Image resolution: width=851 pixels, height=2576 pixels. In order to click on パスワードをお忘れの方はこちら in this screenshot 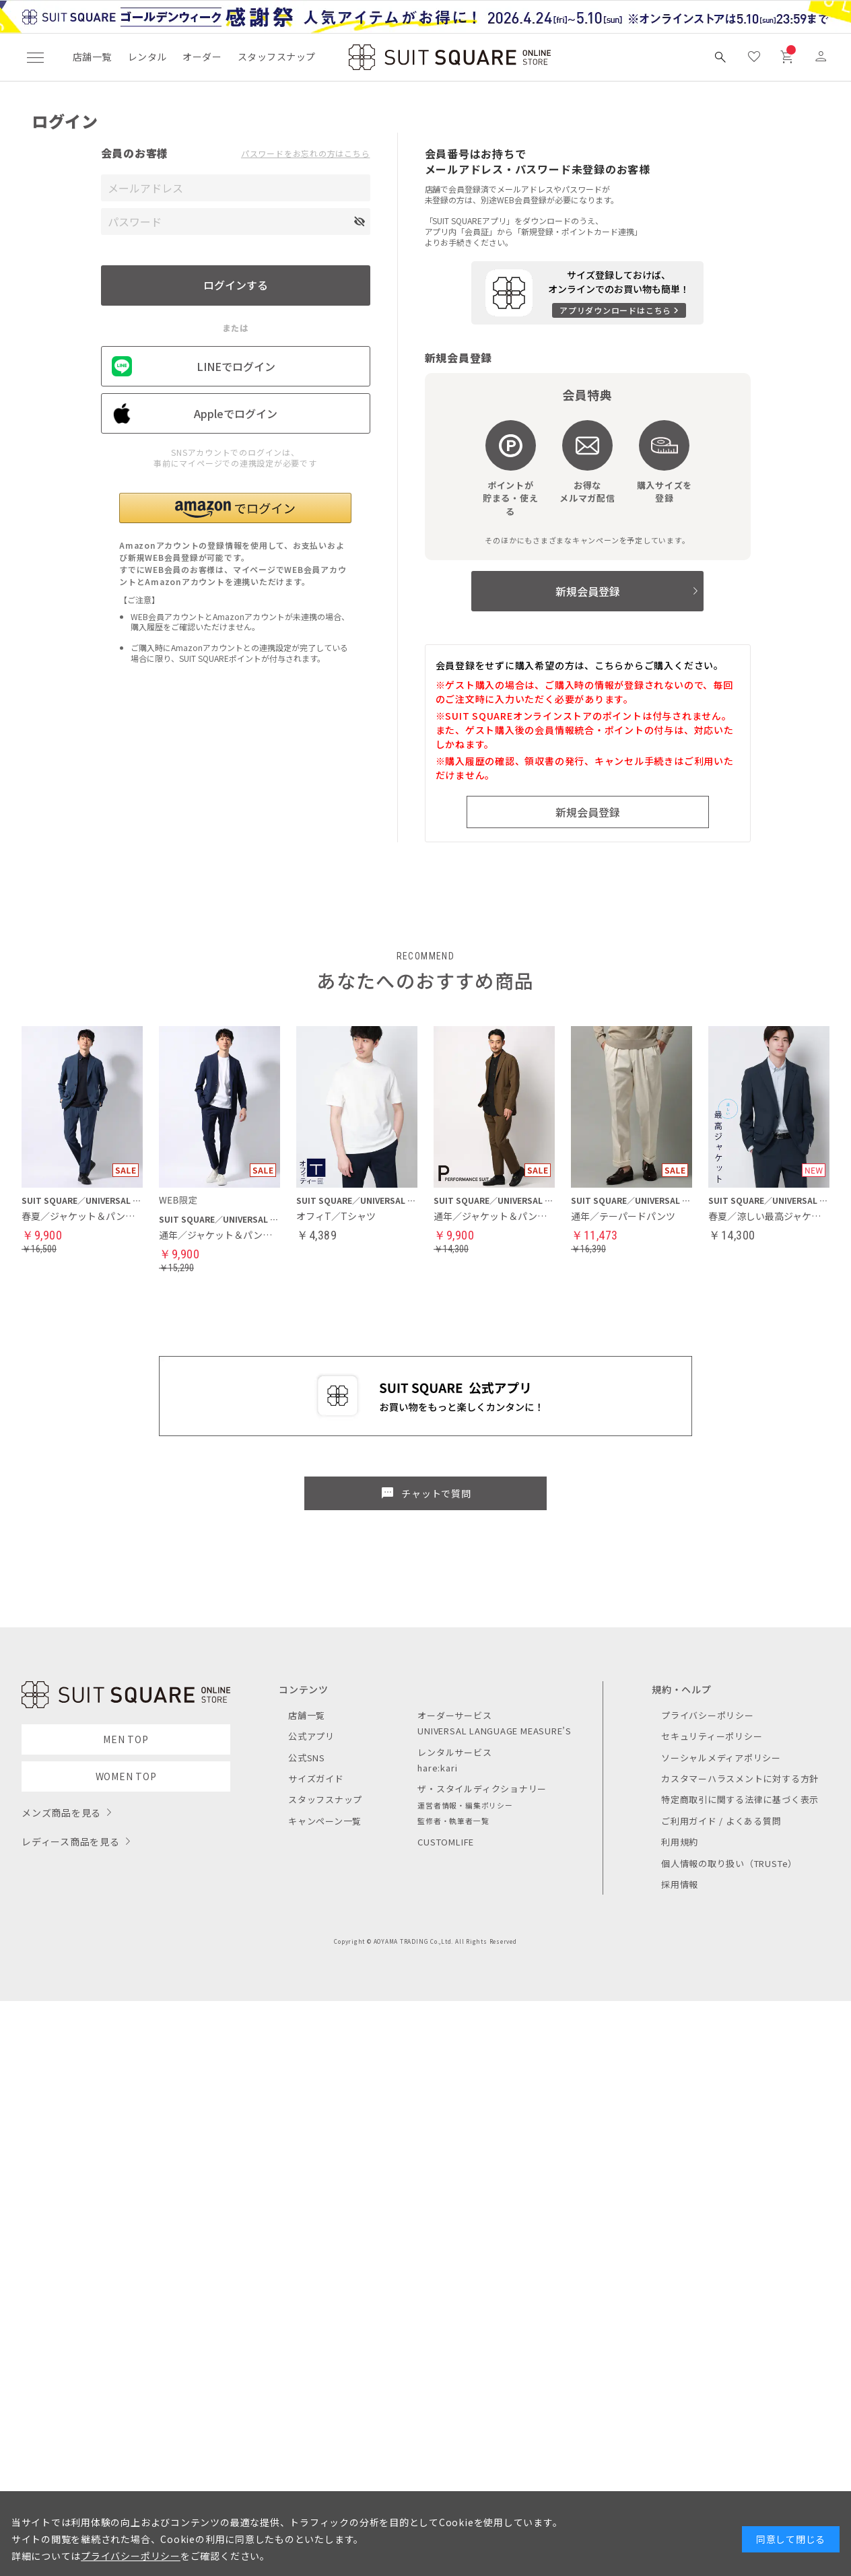, I will do `click(305, 153)`.